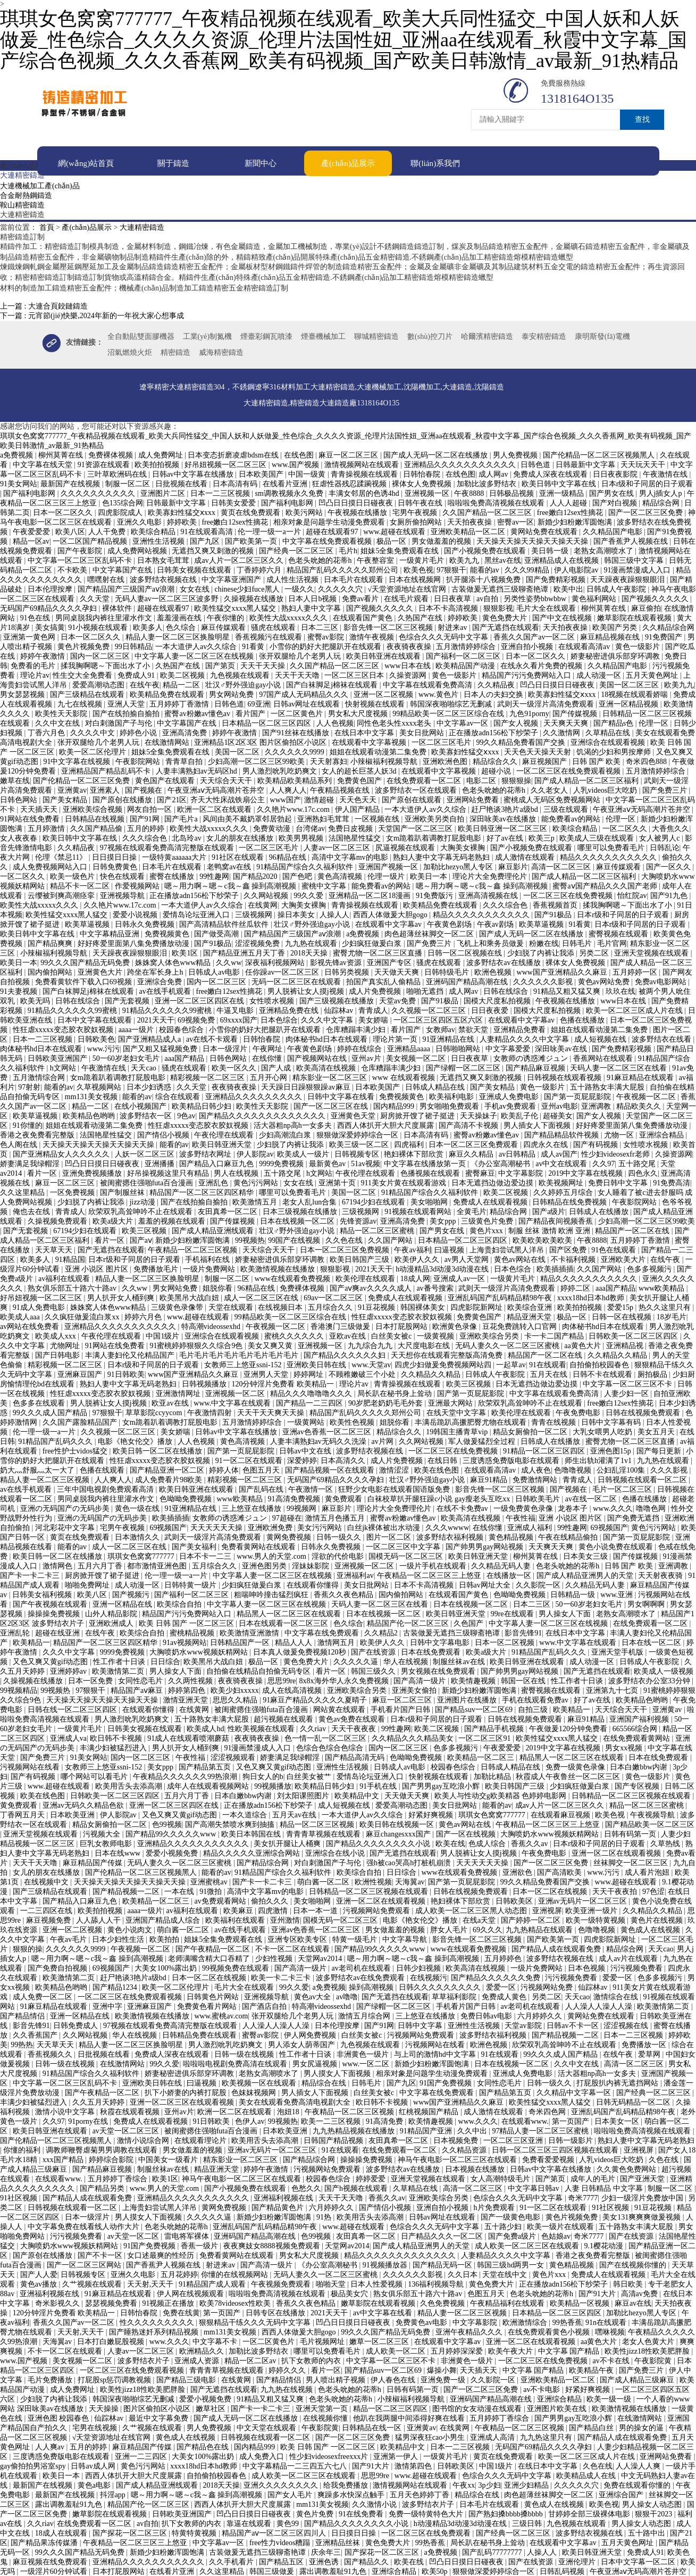 Image resolution: width=696 pixels, height=2576 pixels. Describe the element at coordinates (569, 895) in the screenshot. I see `一区二区三区在线免费视频` at that location.